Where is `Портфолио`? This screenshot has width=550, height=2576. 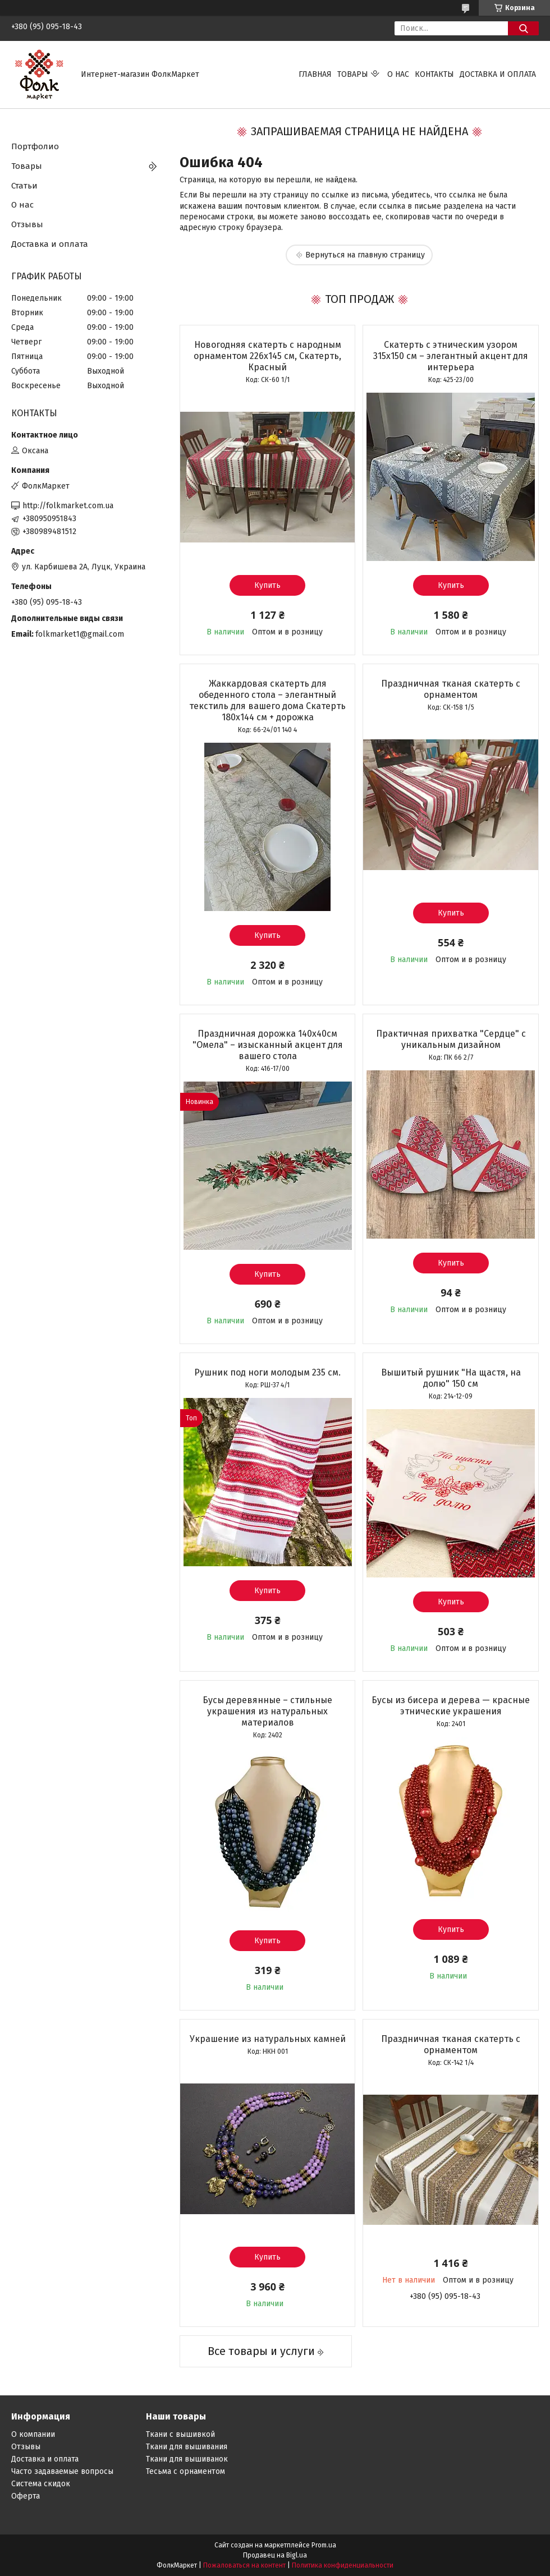
Портфолио is located at coordinates (35, 146).